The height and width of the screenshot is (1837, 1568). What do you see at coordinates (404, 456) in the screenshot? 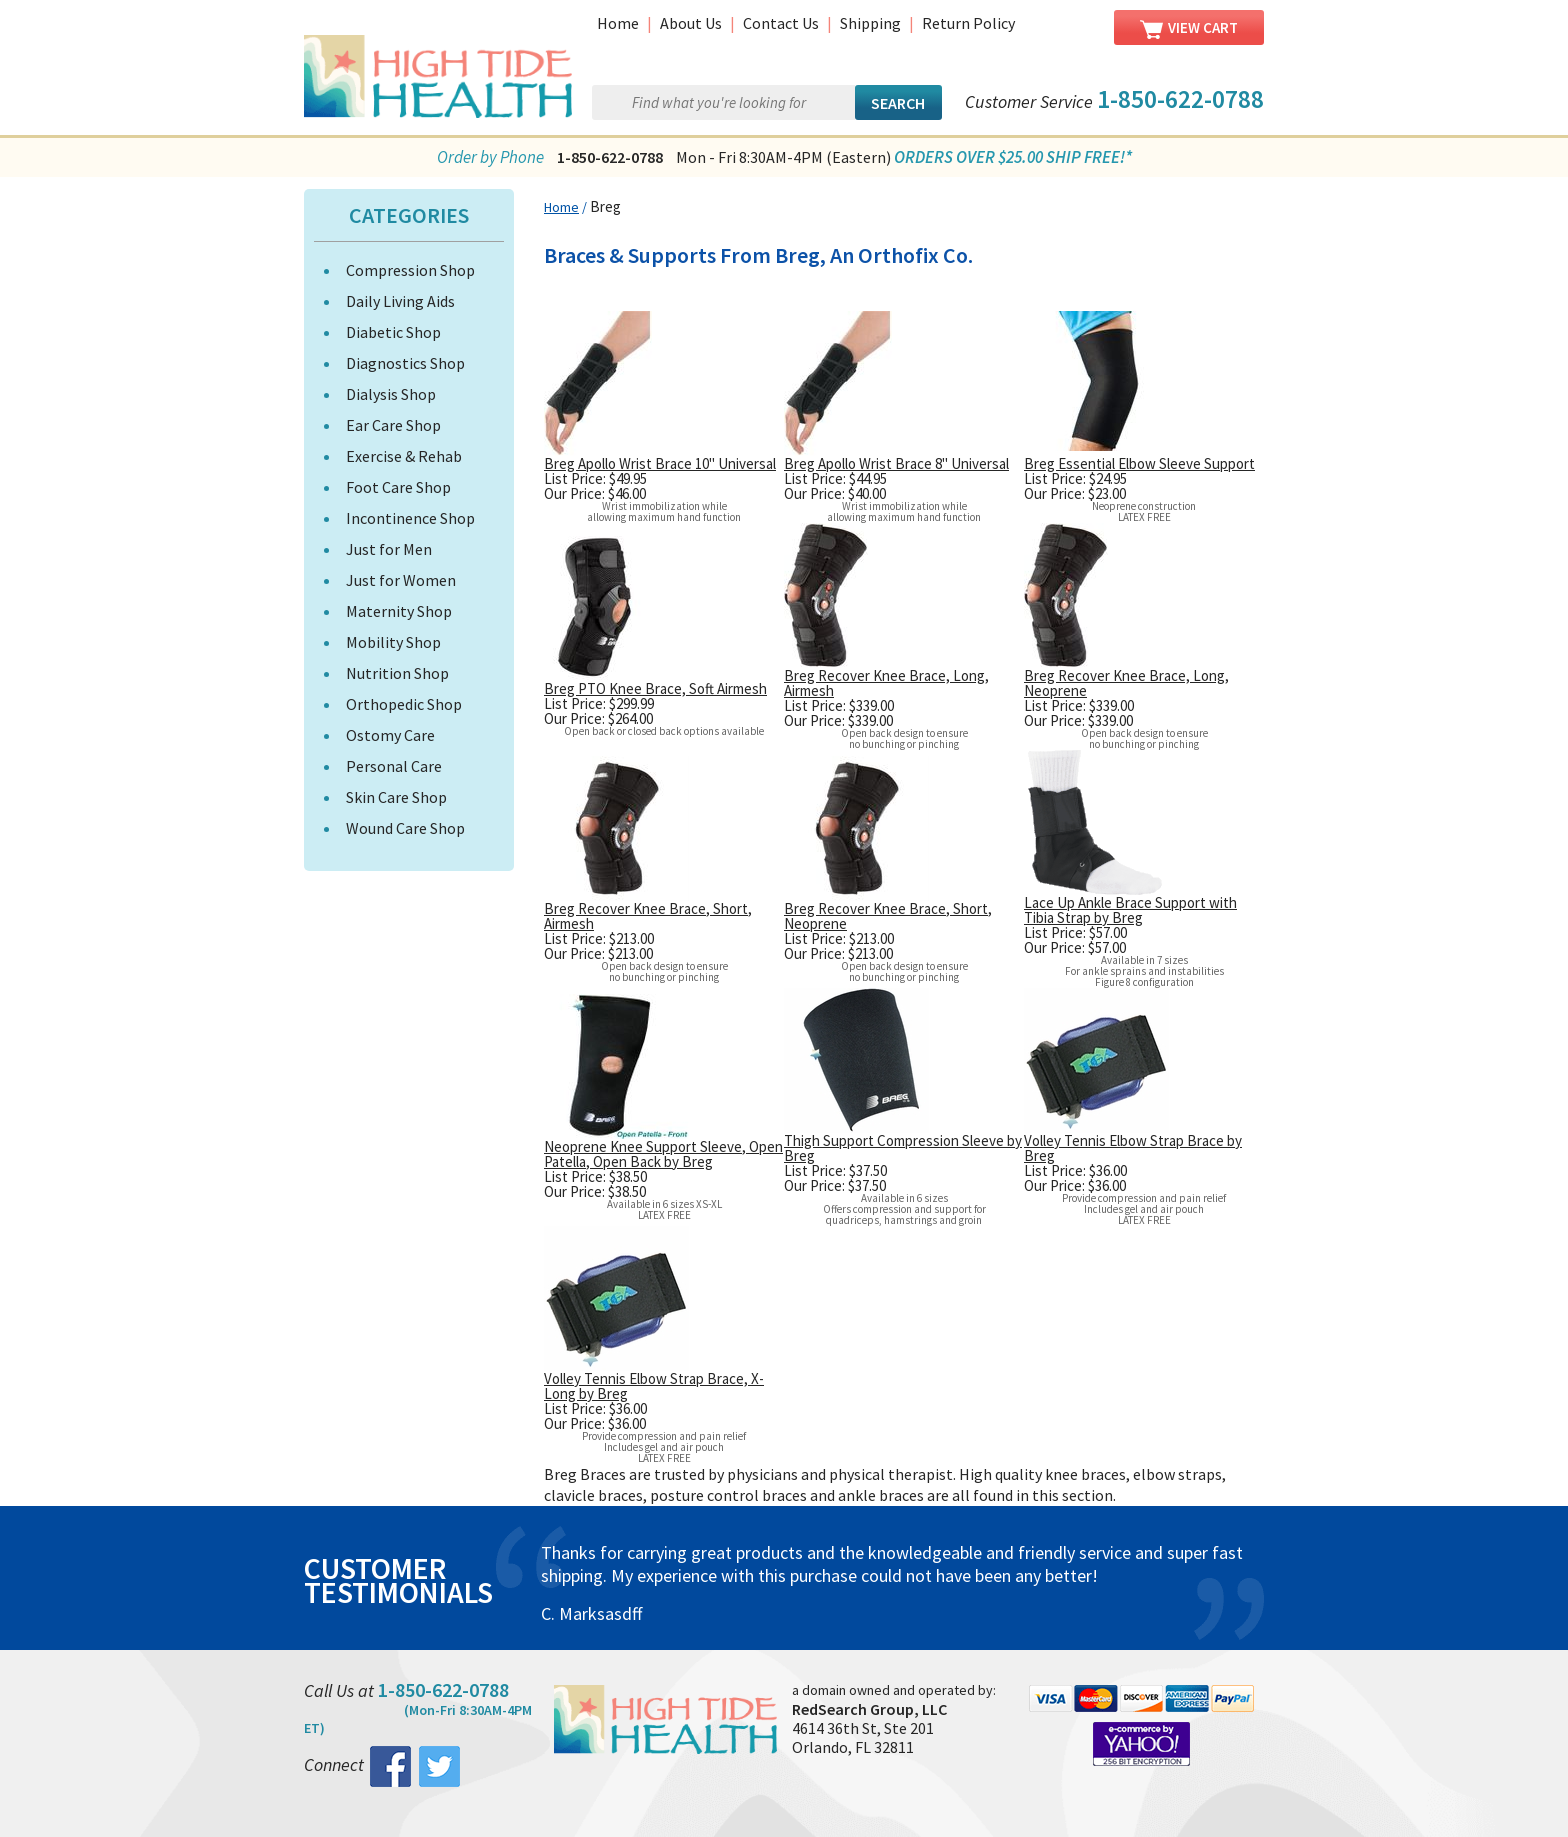
I see `Exercise & Rehab` at bounding box center [404, 456].